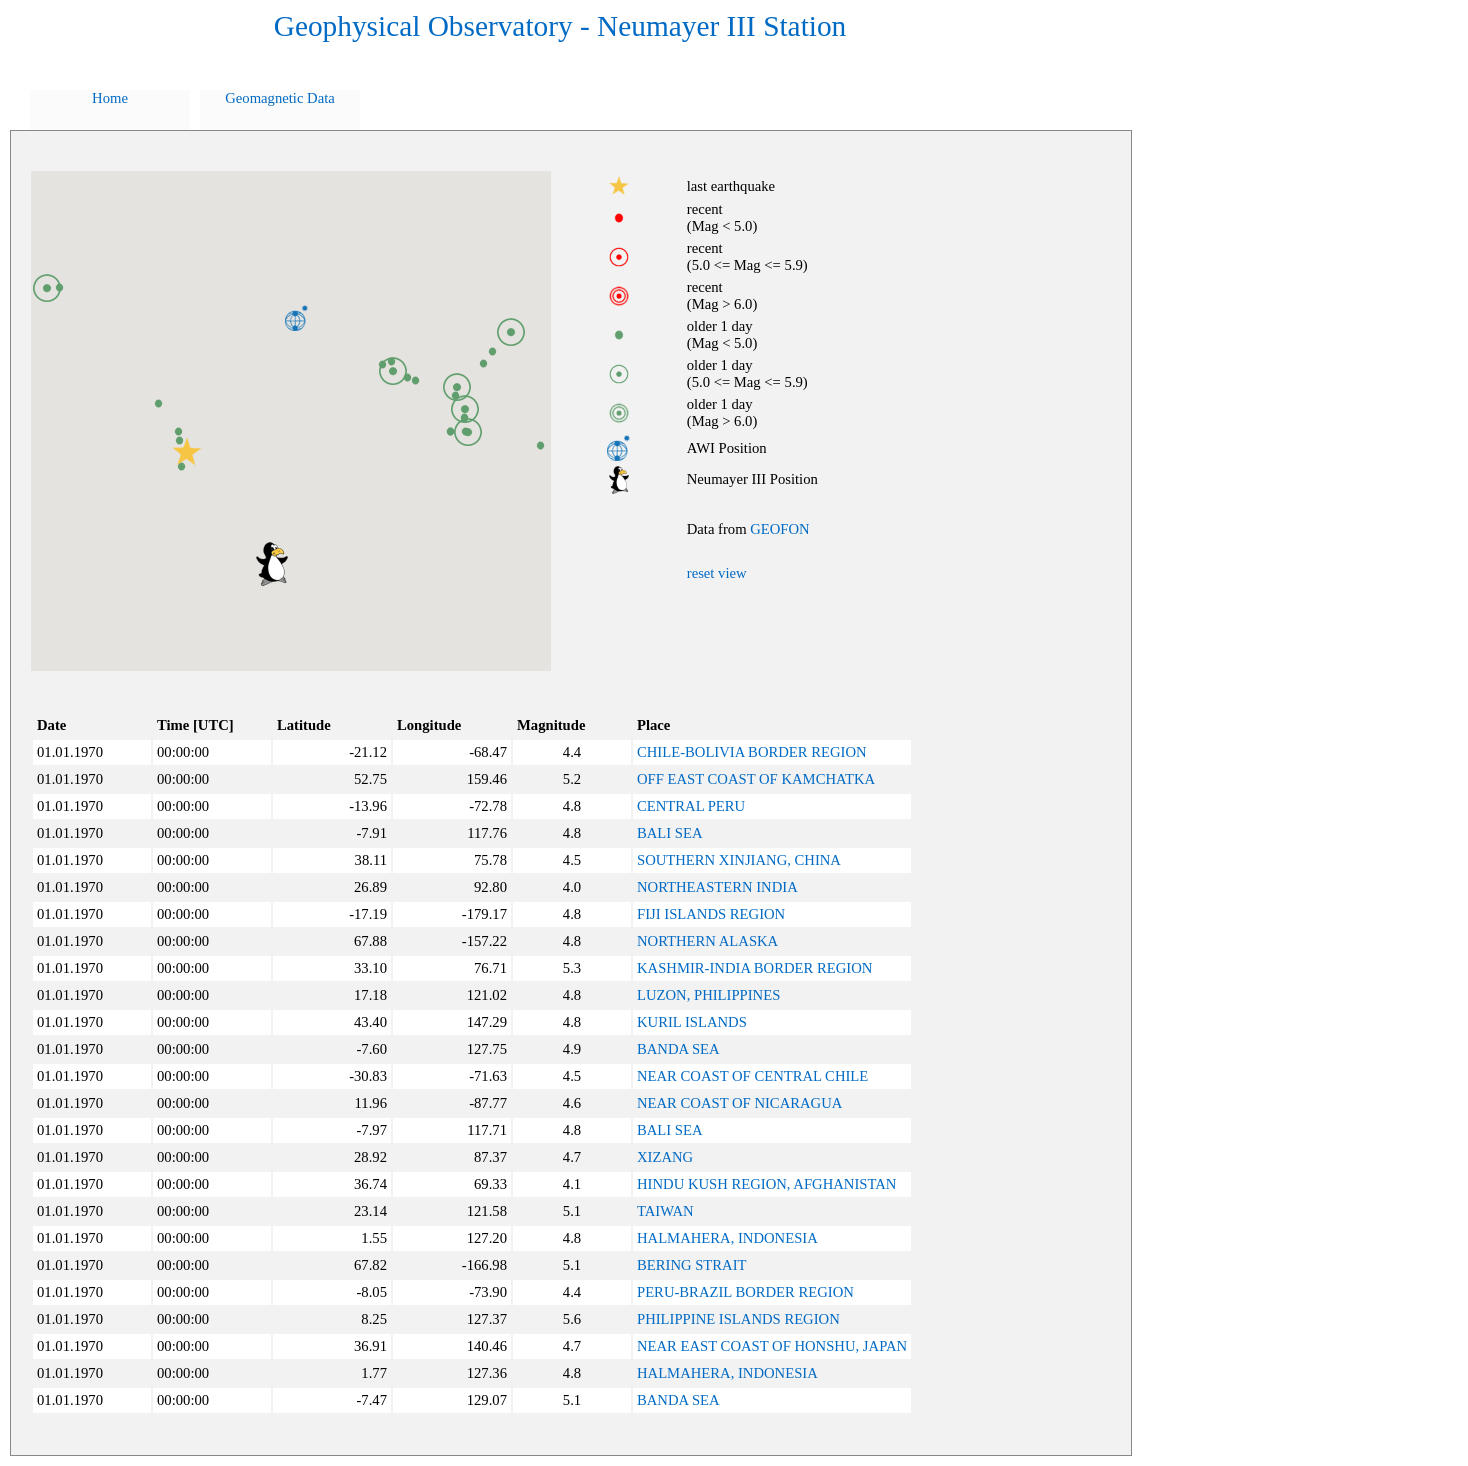 The image size is (1468, 1466). I want to click on [button], so click(272, 564).